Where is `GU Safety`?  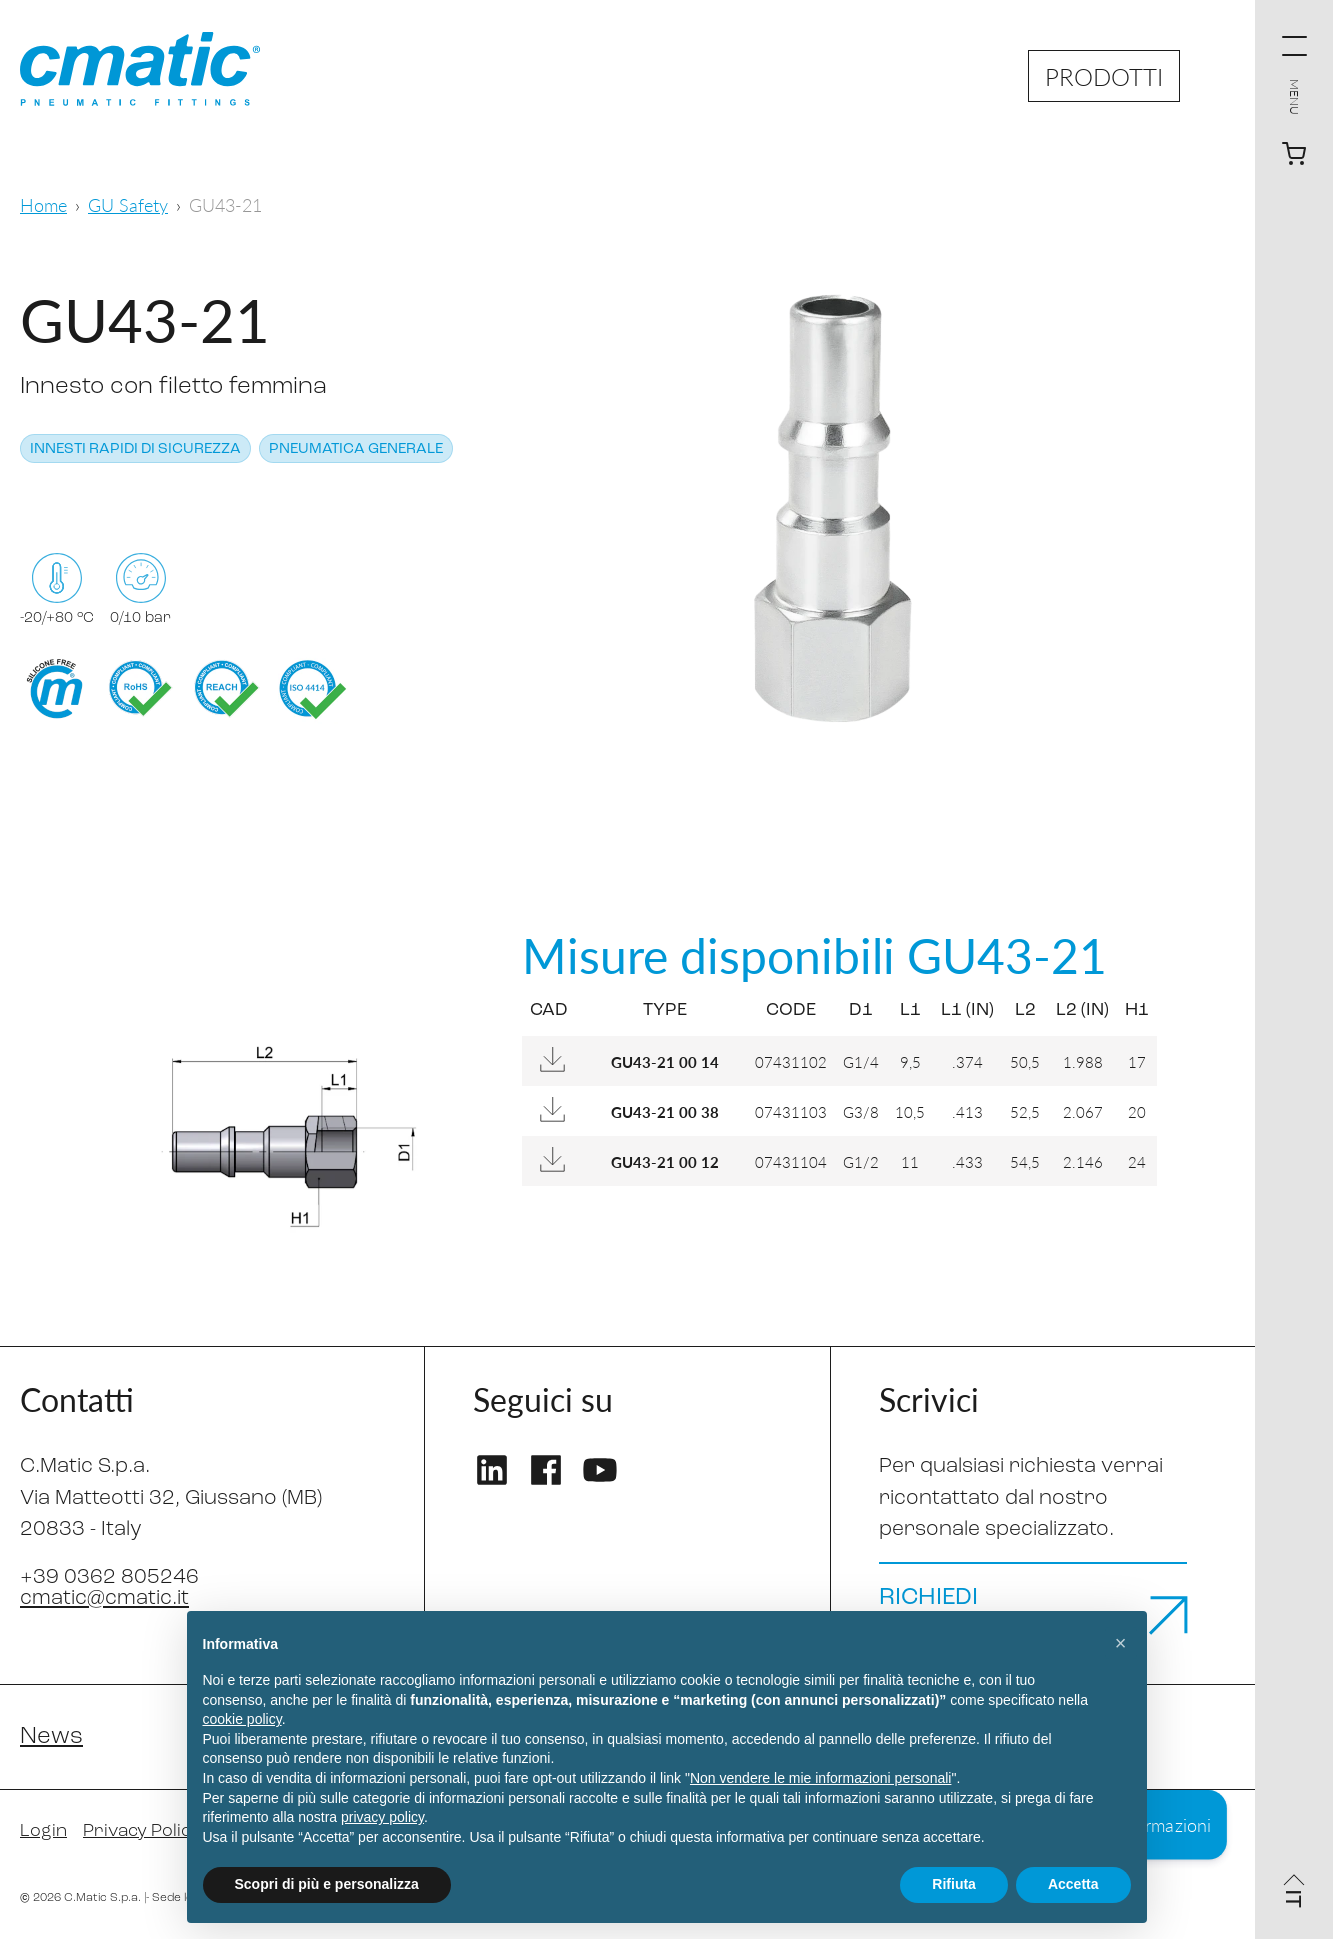 GU Safety is located at coordinates (128, 204).